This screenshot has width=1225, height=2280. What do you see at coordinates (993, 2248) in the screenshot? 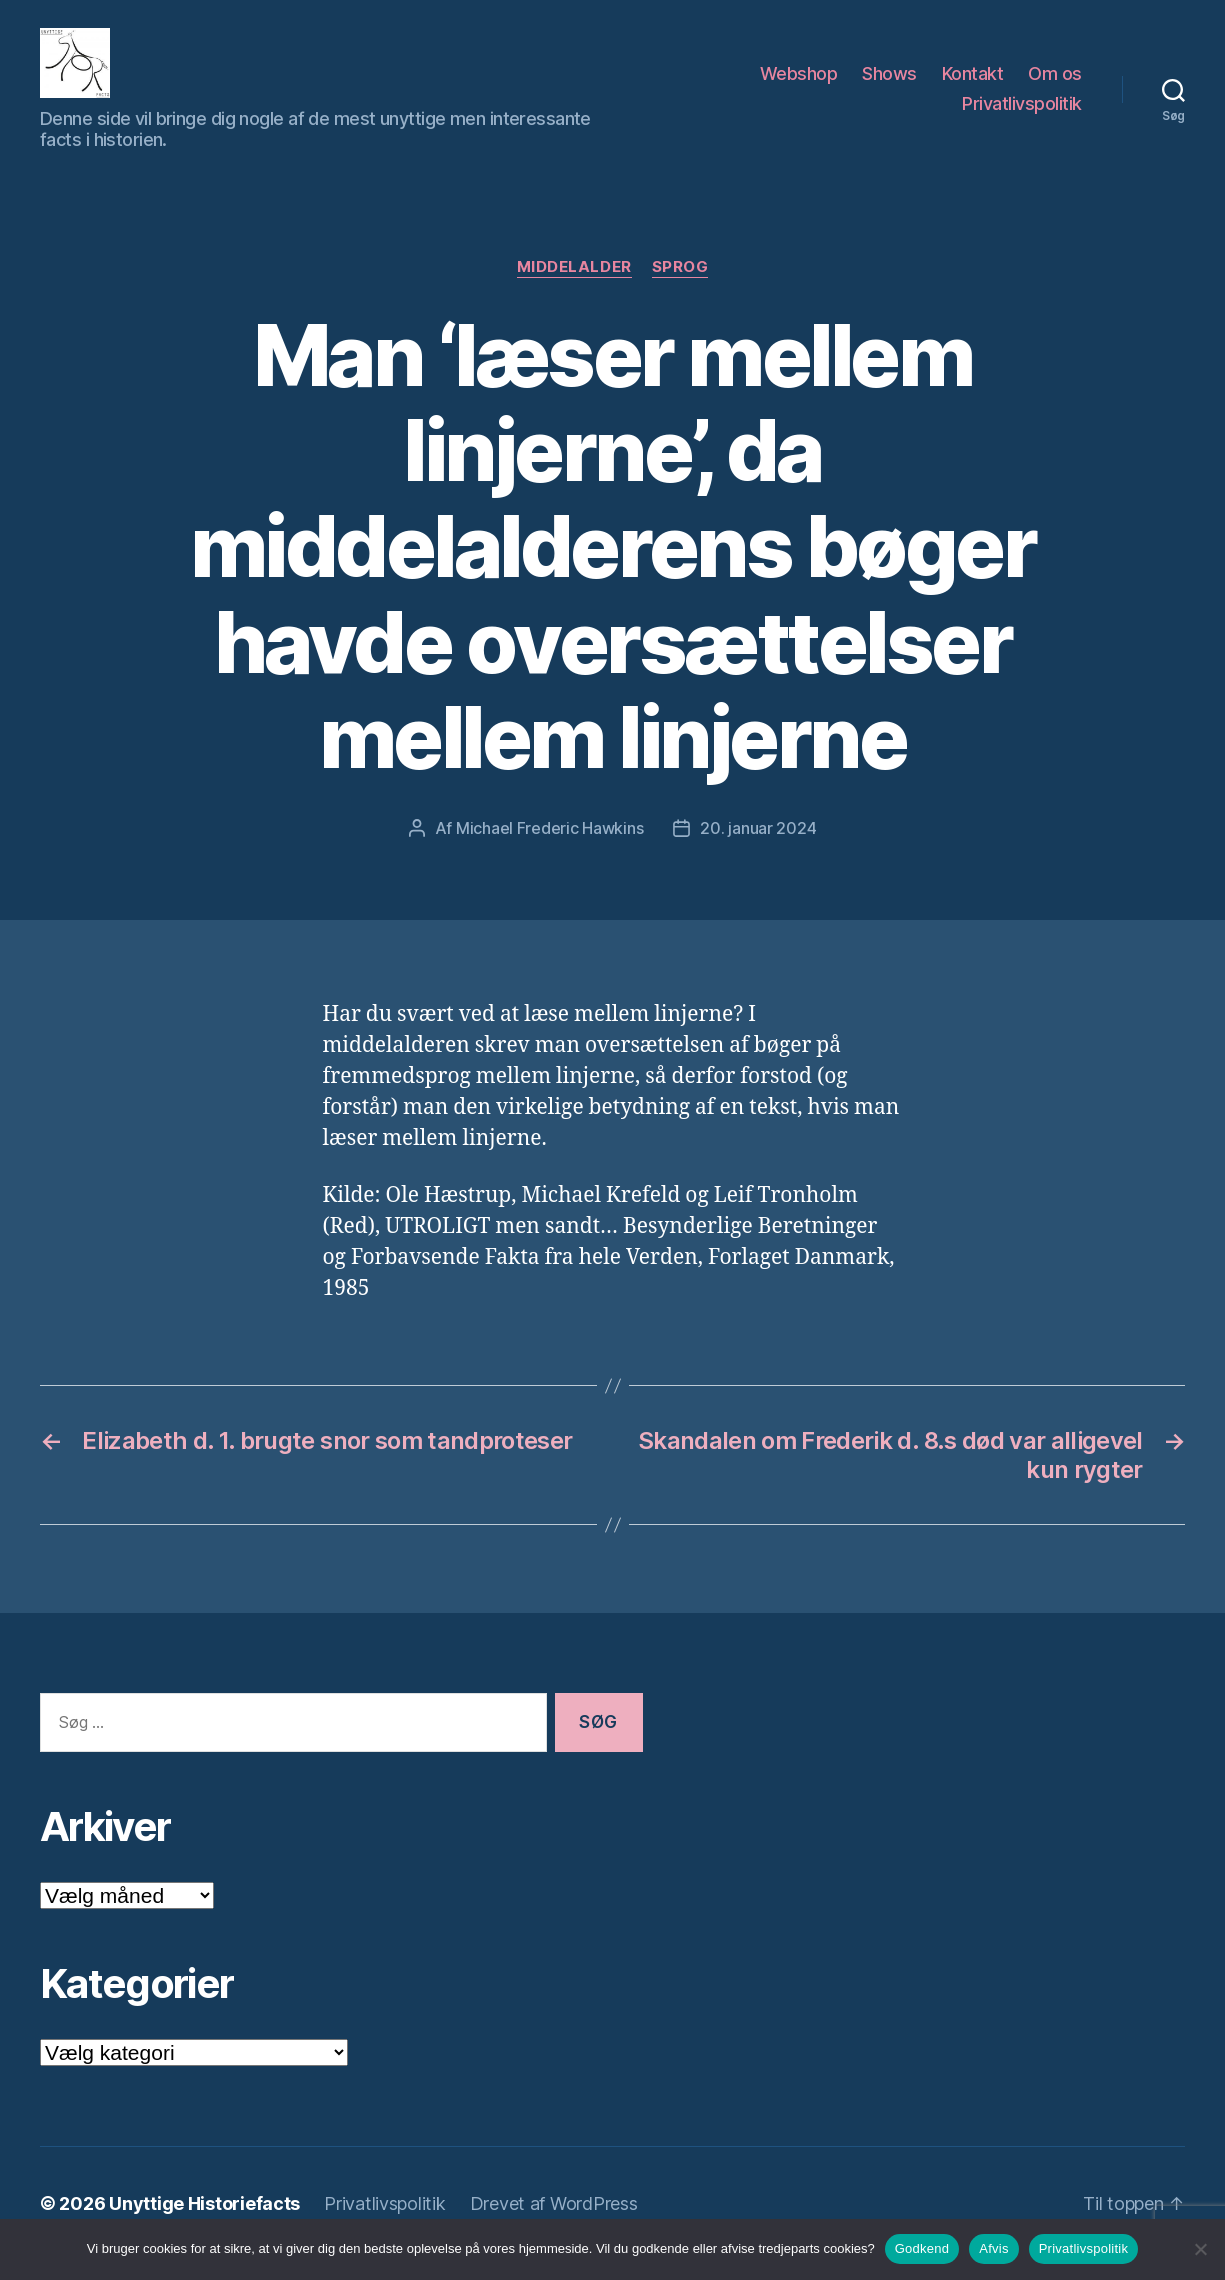
I see `Afvis` at bounding box center [993, 2248].